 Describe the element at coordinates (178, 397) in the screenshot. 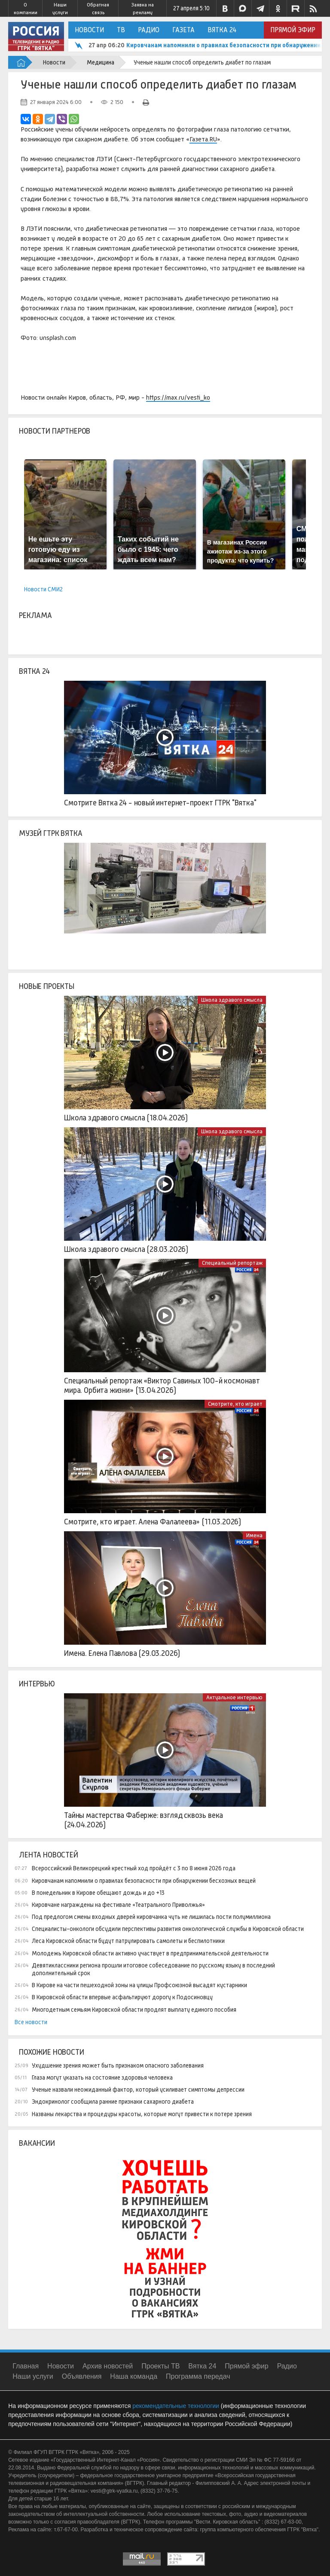

I see `https://max.ru/vesti_ko` at that location.